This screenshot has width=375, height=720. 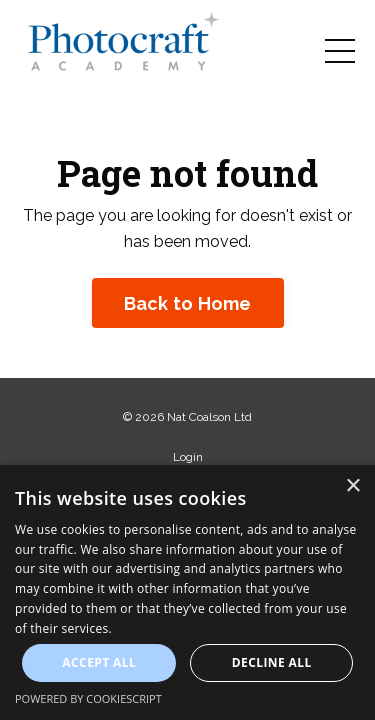 I want to click on Back to Home [button], so click(x=188, y=303).